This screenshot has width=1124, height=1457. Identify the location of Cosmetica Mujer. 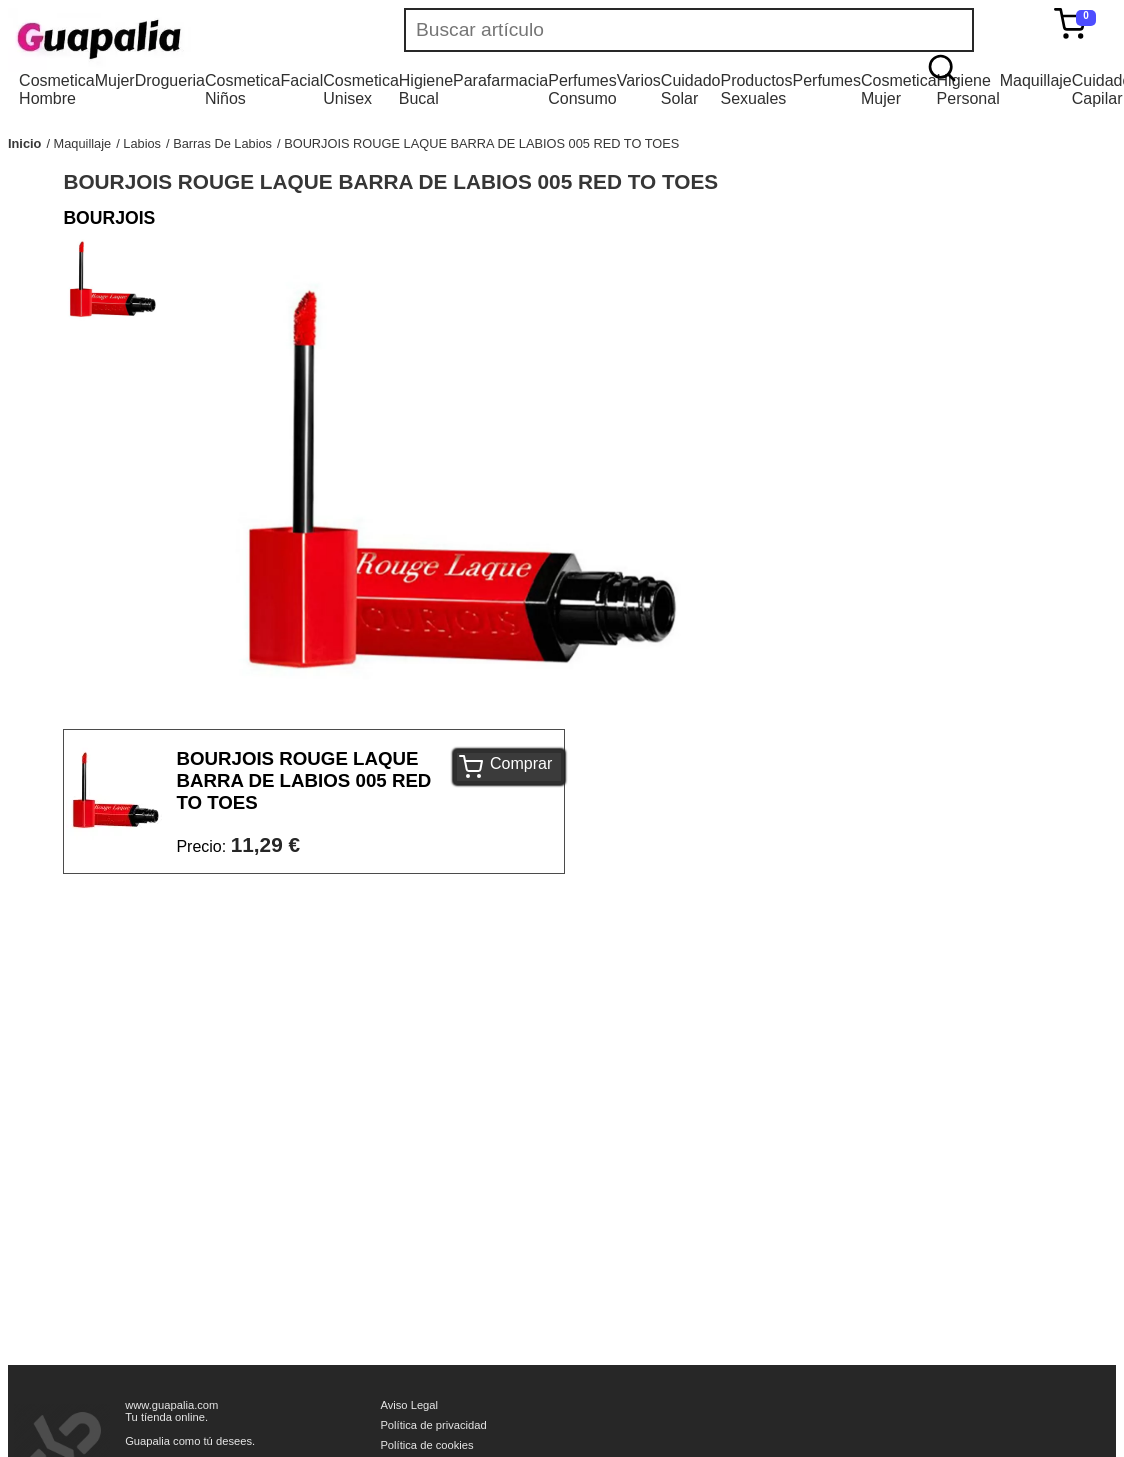
(899, 89).